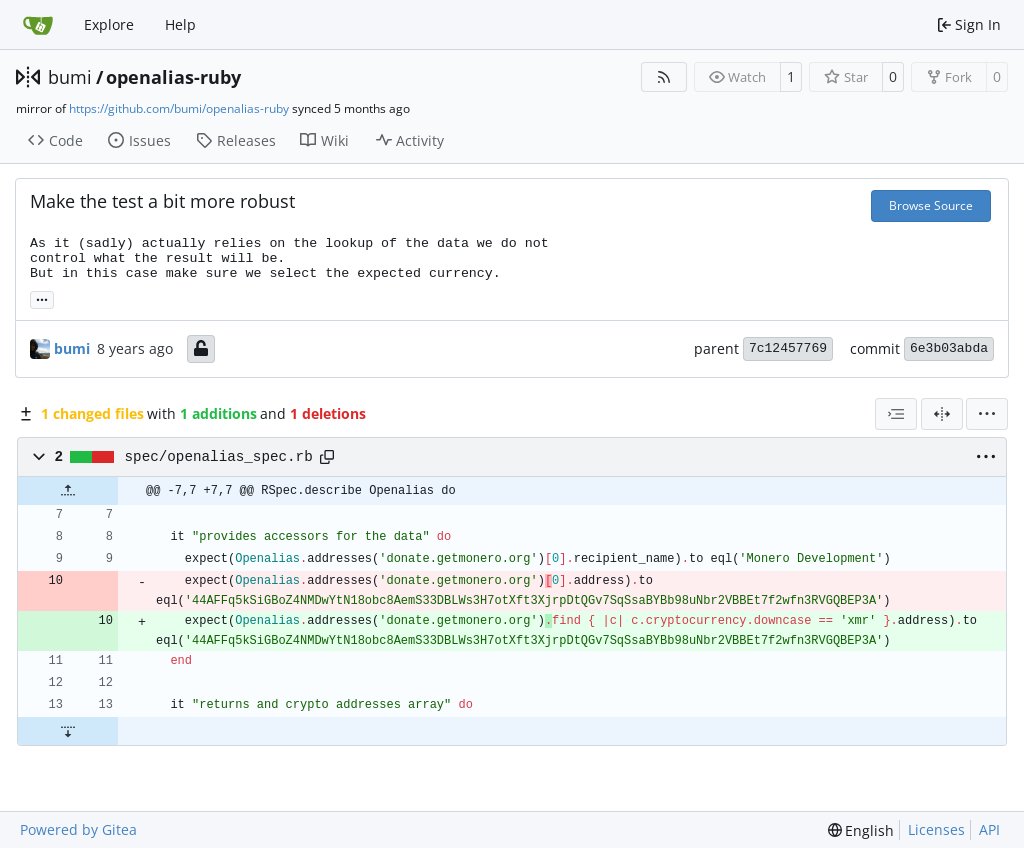 This screenshot has height=848, width=1024. I want to click on [menu], so click(987, 414).